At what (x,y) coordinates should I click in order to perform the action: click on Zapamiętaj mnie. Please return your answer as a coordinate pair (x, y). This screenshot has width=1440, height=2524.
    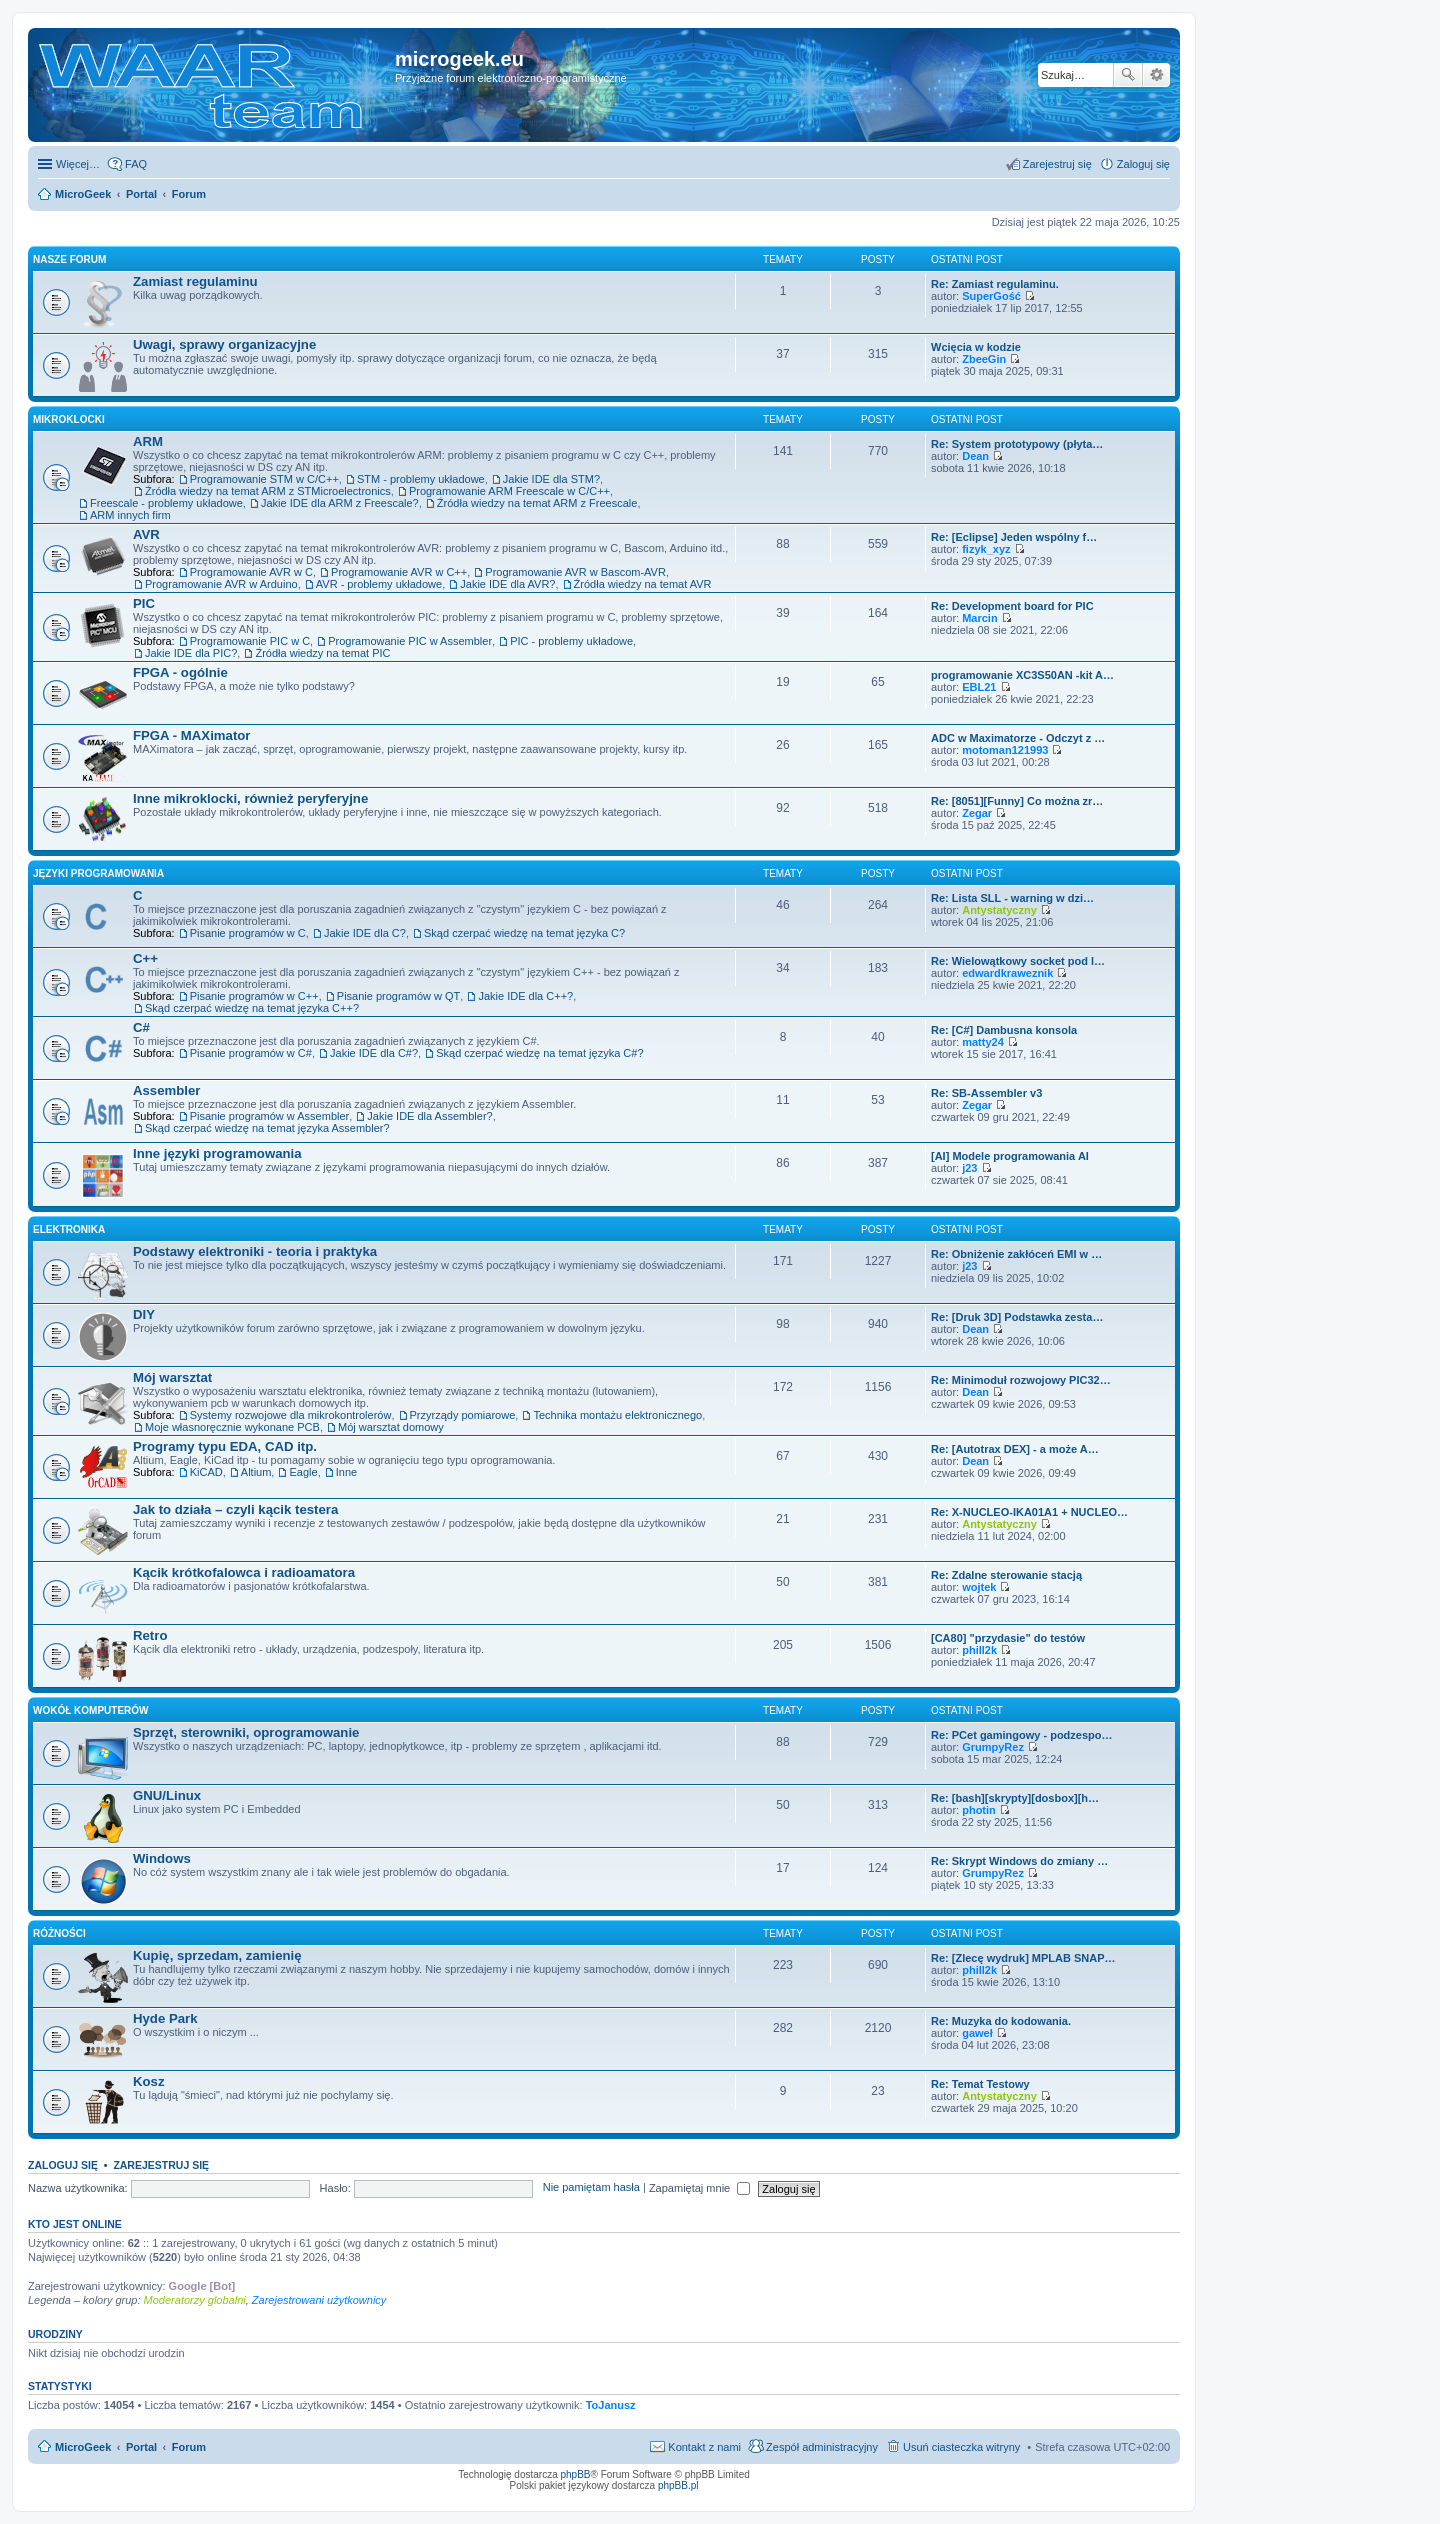
    Looking at the image, I should click on (699, 2188).